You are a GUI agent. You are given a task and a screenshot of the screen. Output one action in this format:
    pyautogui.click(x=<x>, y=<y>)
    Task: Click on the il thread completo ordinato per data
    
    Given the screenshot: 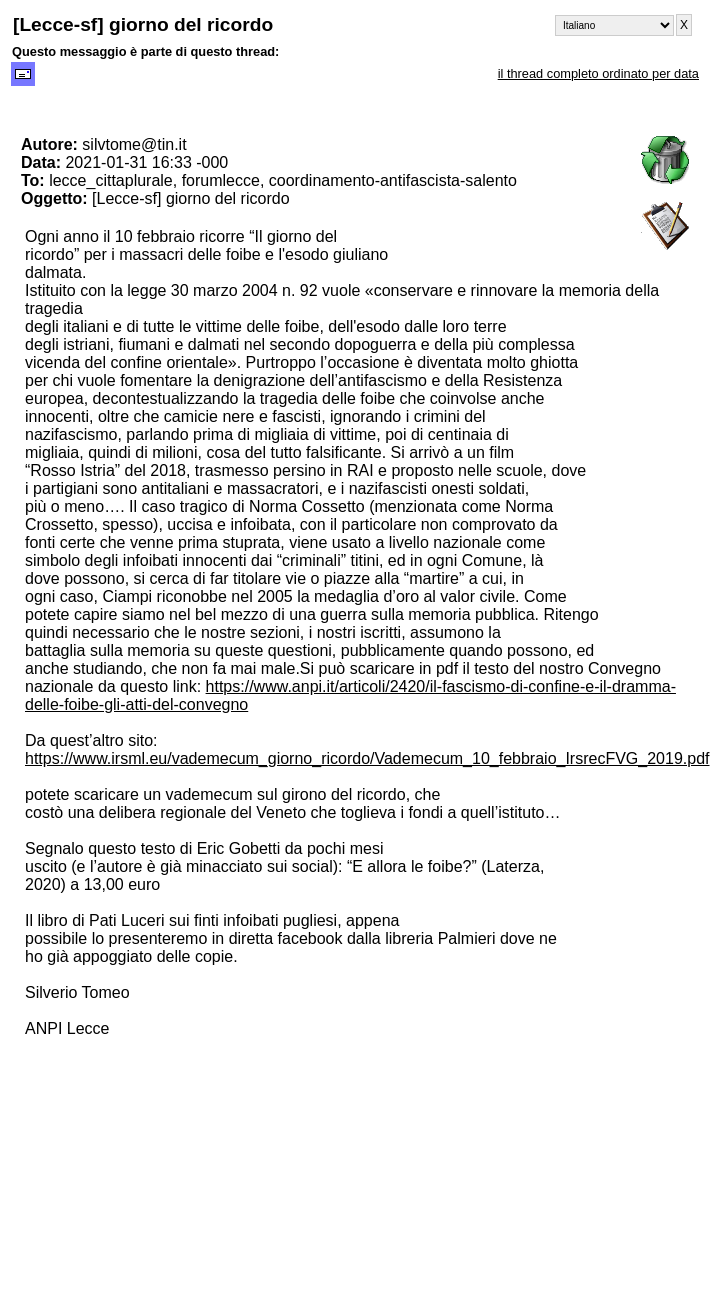 What is the action you would take?
    pyautogui.click(x=598, y=73)
    